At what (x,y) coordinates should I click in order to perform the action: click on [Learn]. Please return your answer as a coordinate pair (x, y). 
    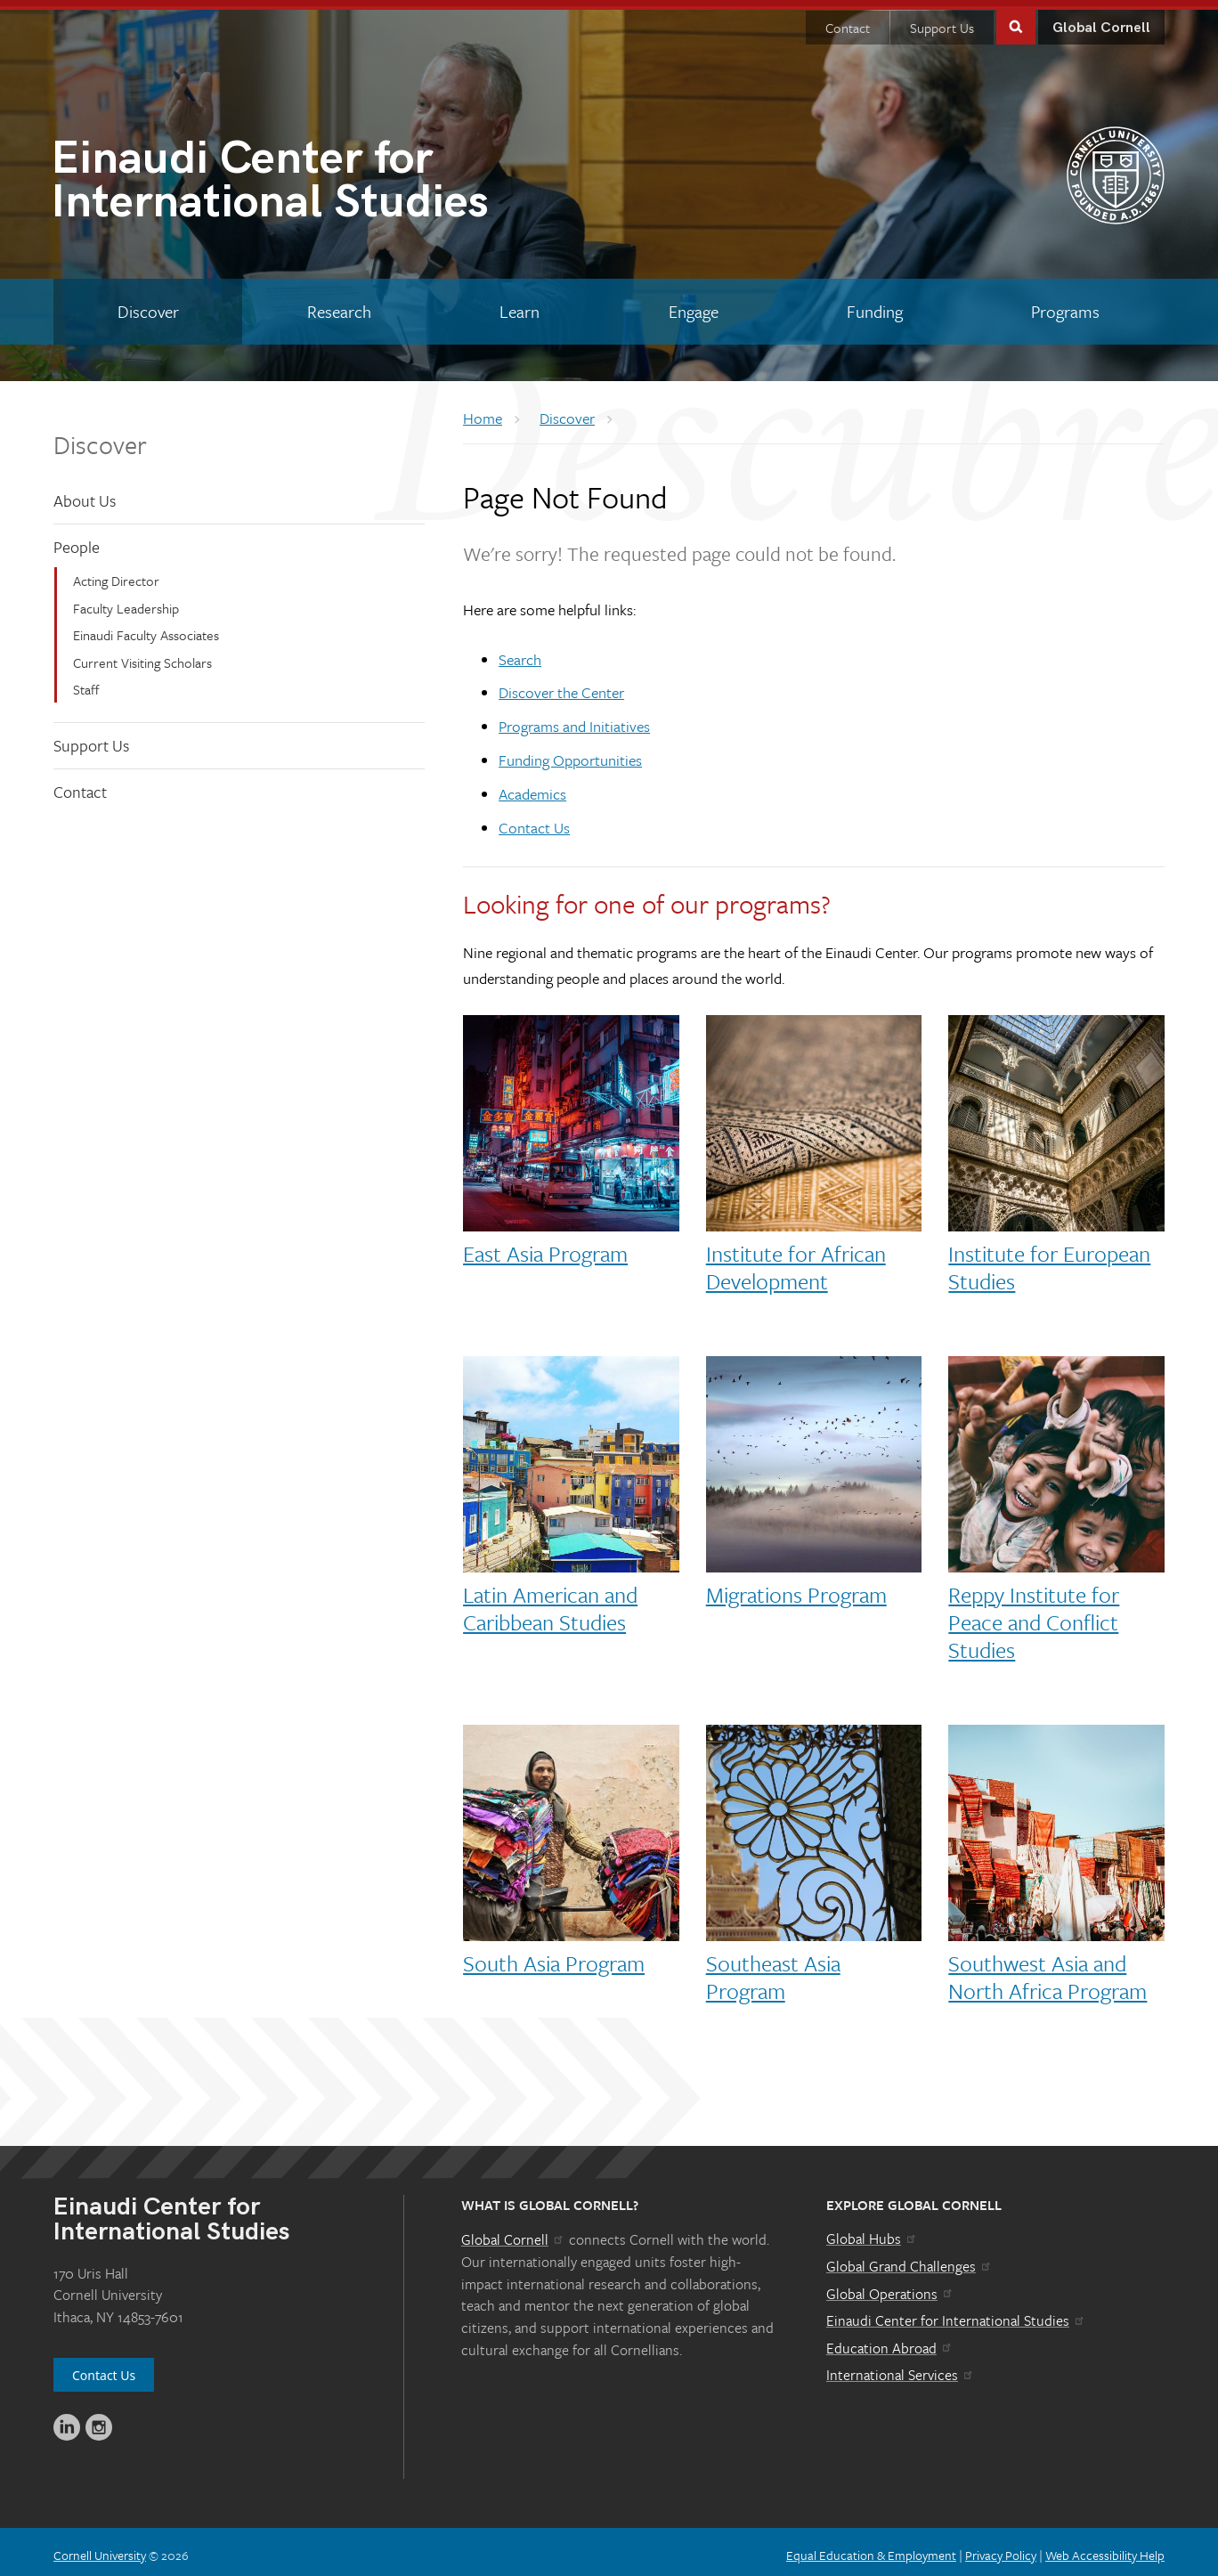
    Looking at the image, I should click on (520, 305).